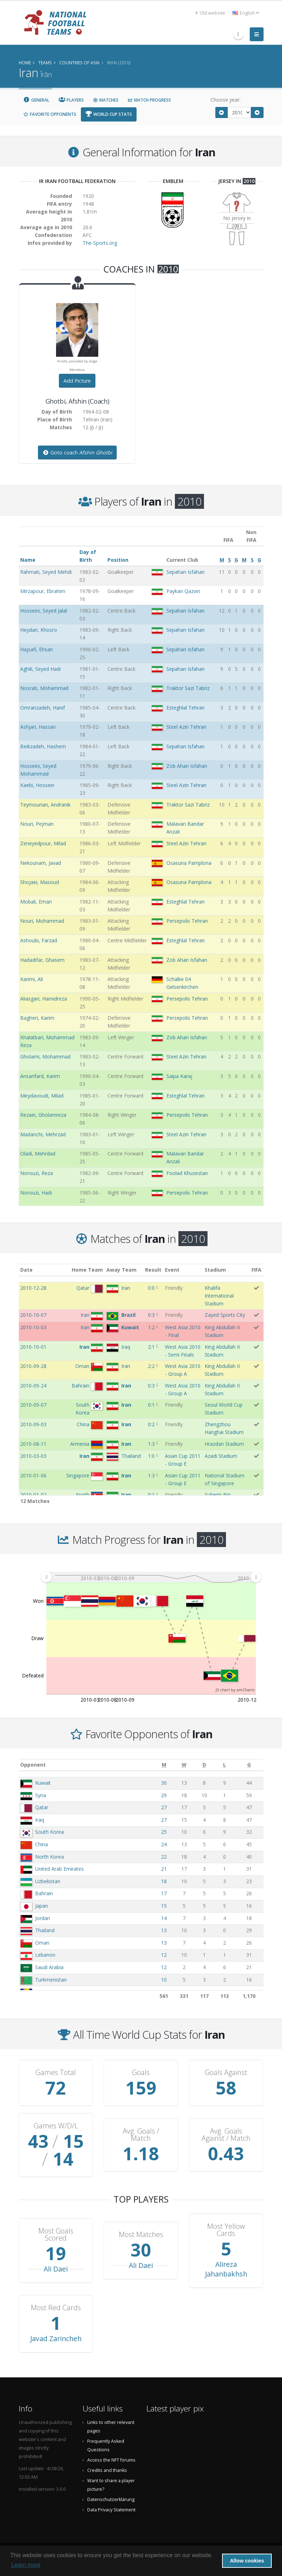 The width and height of the screenshot is (282, 2576). What do you see at coordinates (36, 100) in the screenshot?
I see `General` at bounding box center [36, 100].